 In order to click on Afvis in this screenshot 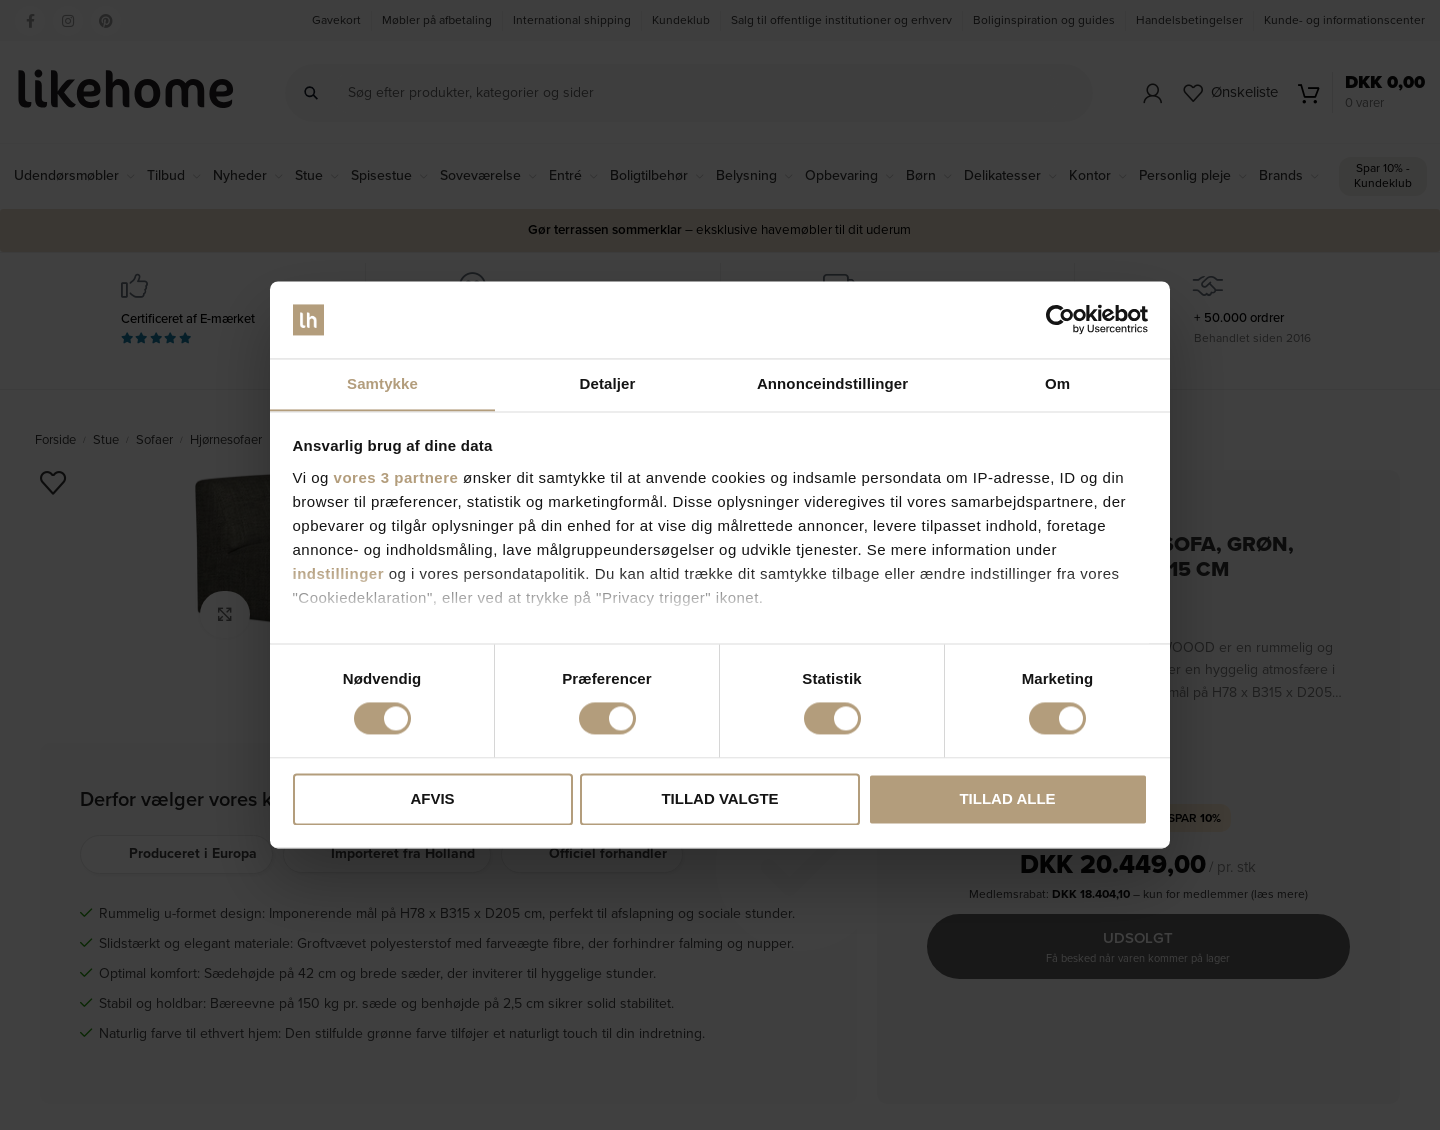, I will do `click(432, 799)`.